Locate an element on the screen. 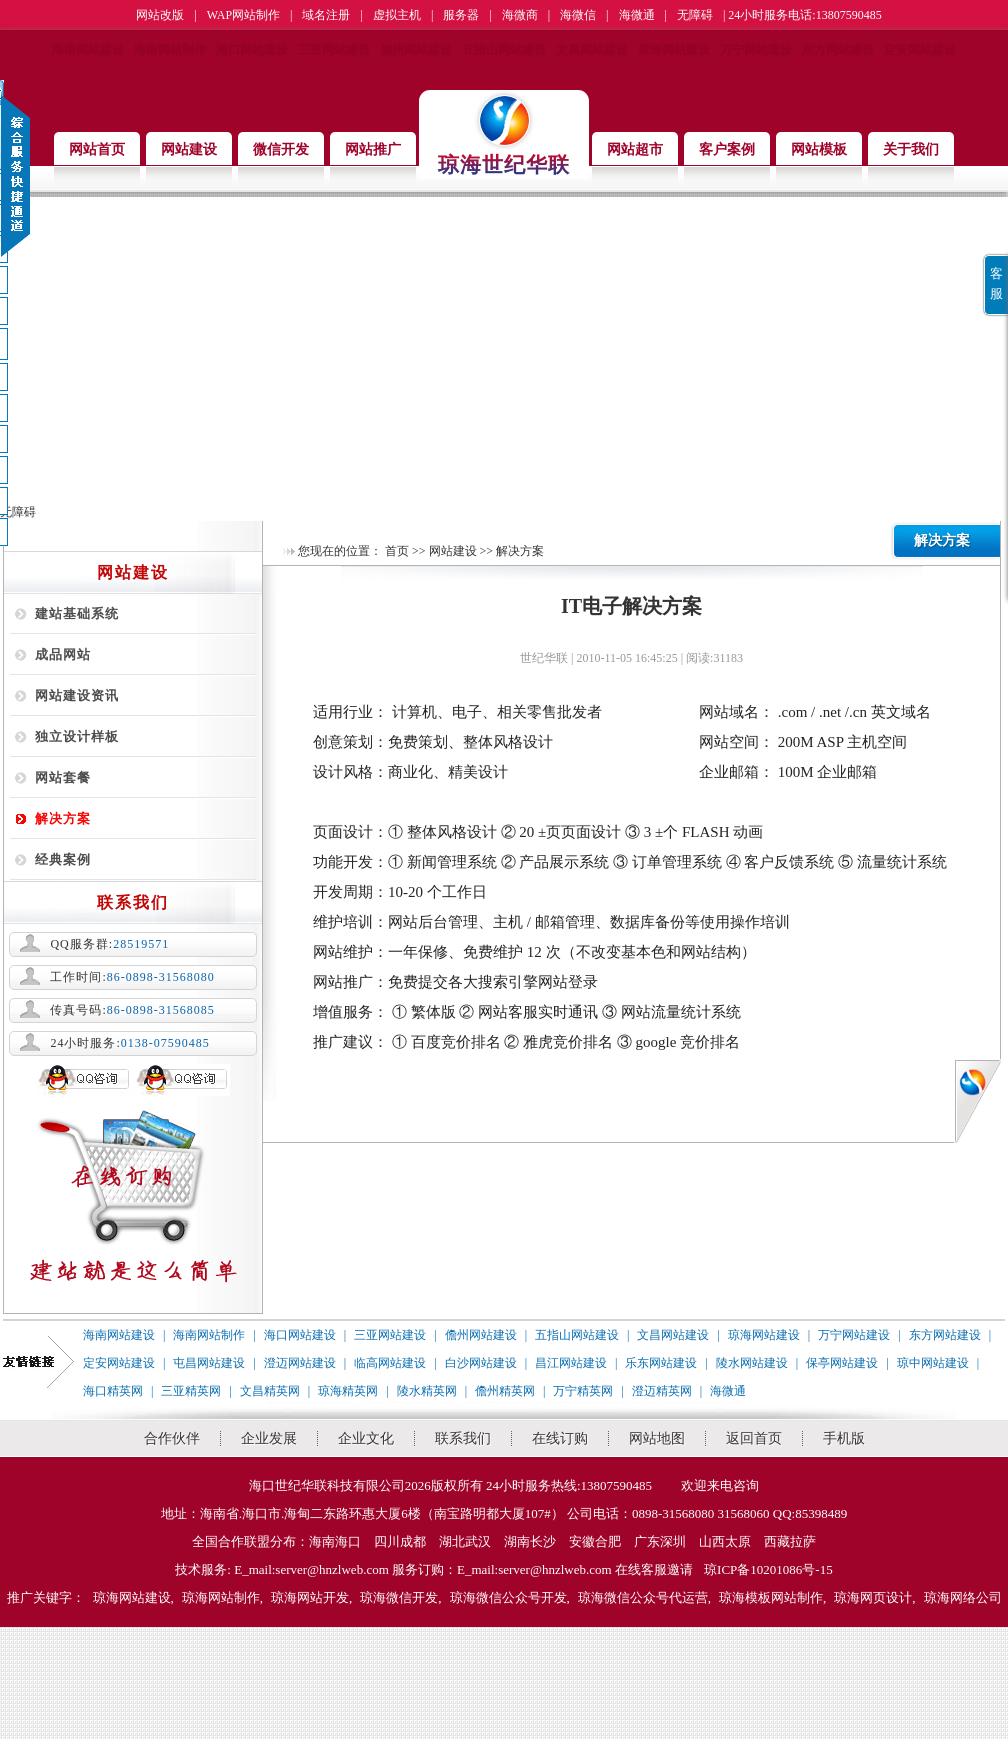 Image resolution: width=1008 pixels, height=1739 pixels. WAP网站制作 is located at coordinates (243, 15).